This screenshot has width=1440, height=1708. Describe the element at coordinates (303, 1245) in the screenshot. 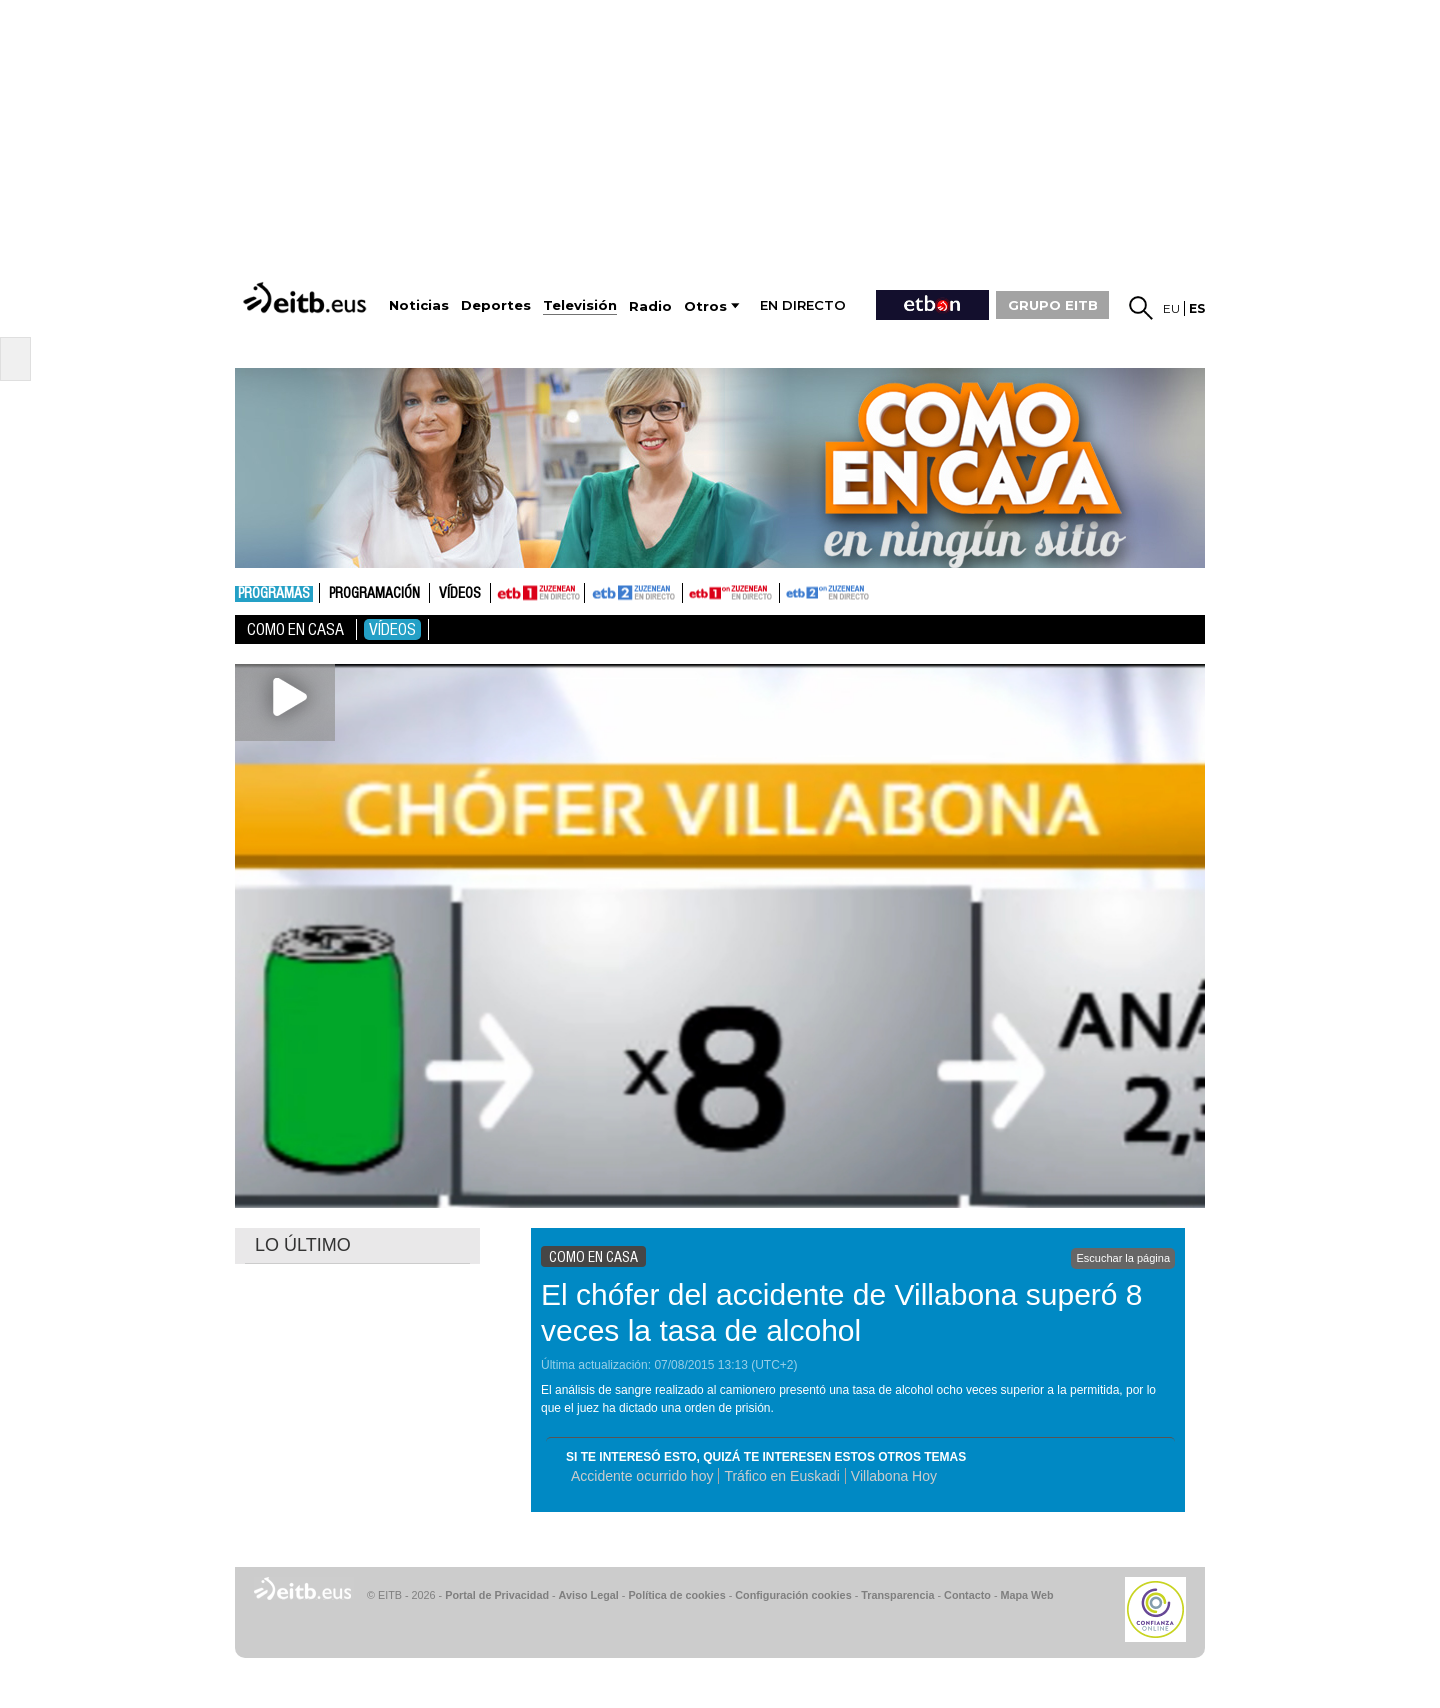

I see `LO ÚLTIMO` at that location.